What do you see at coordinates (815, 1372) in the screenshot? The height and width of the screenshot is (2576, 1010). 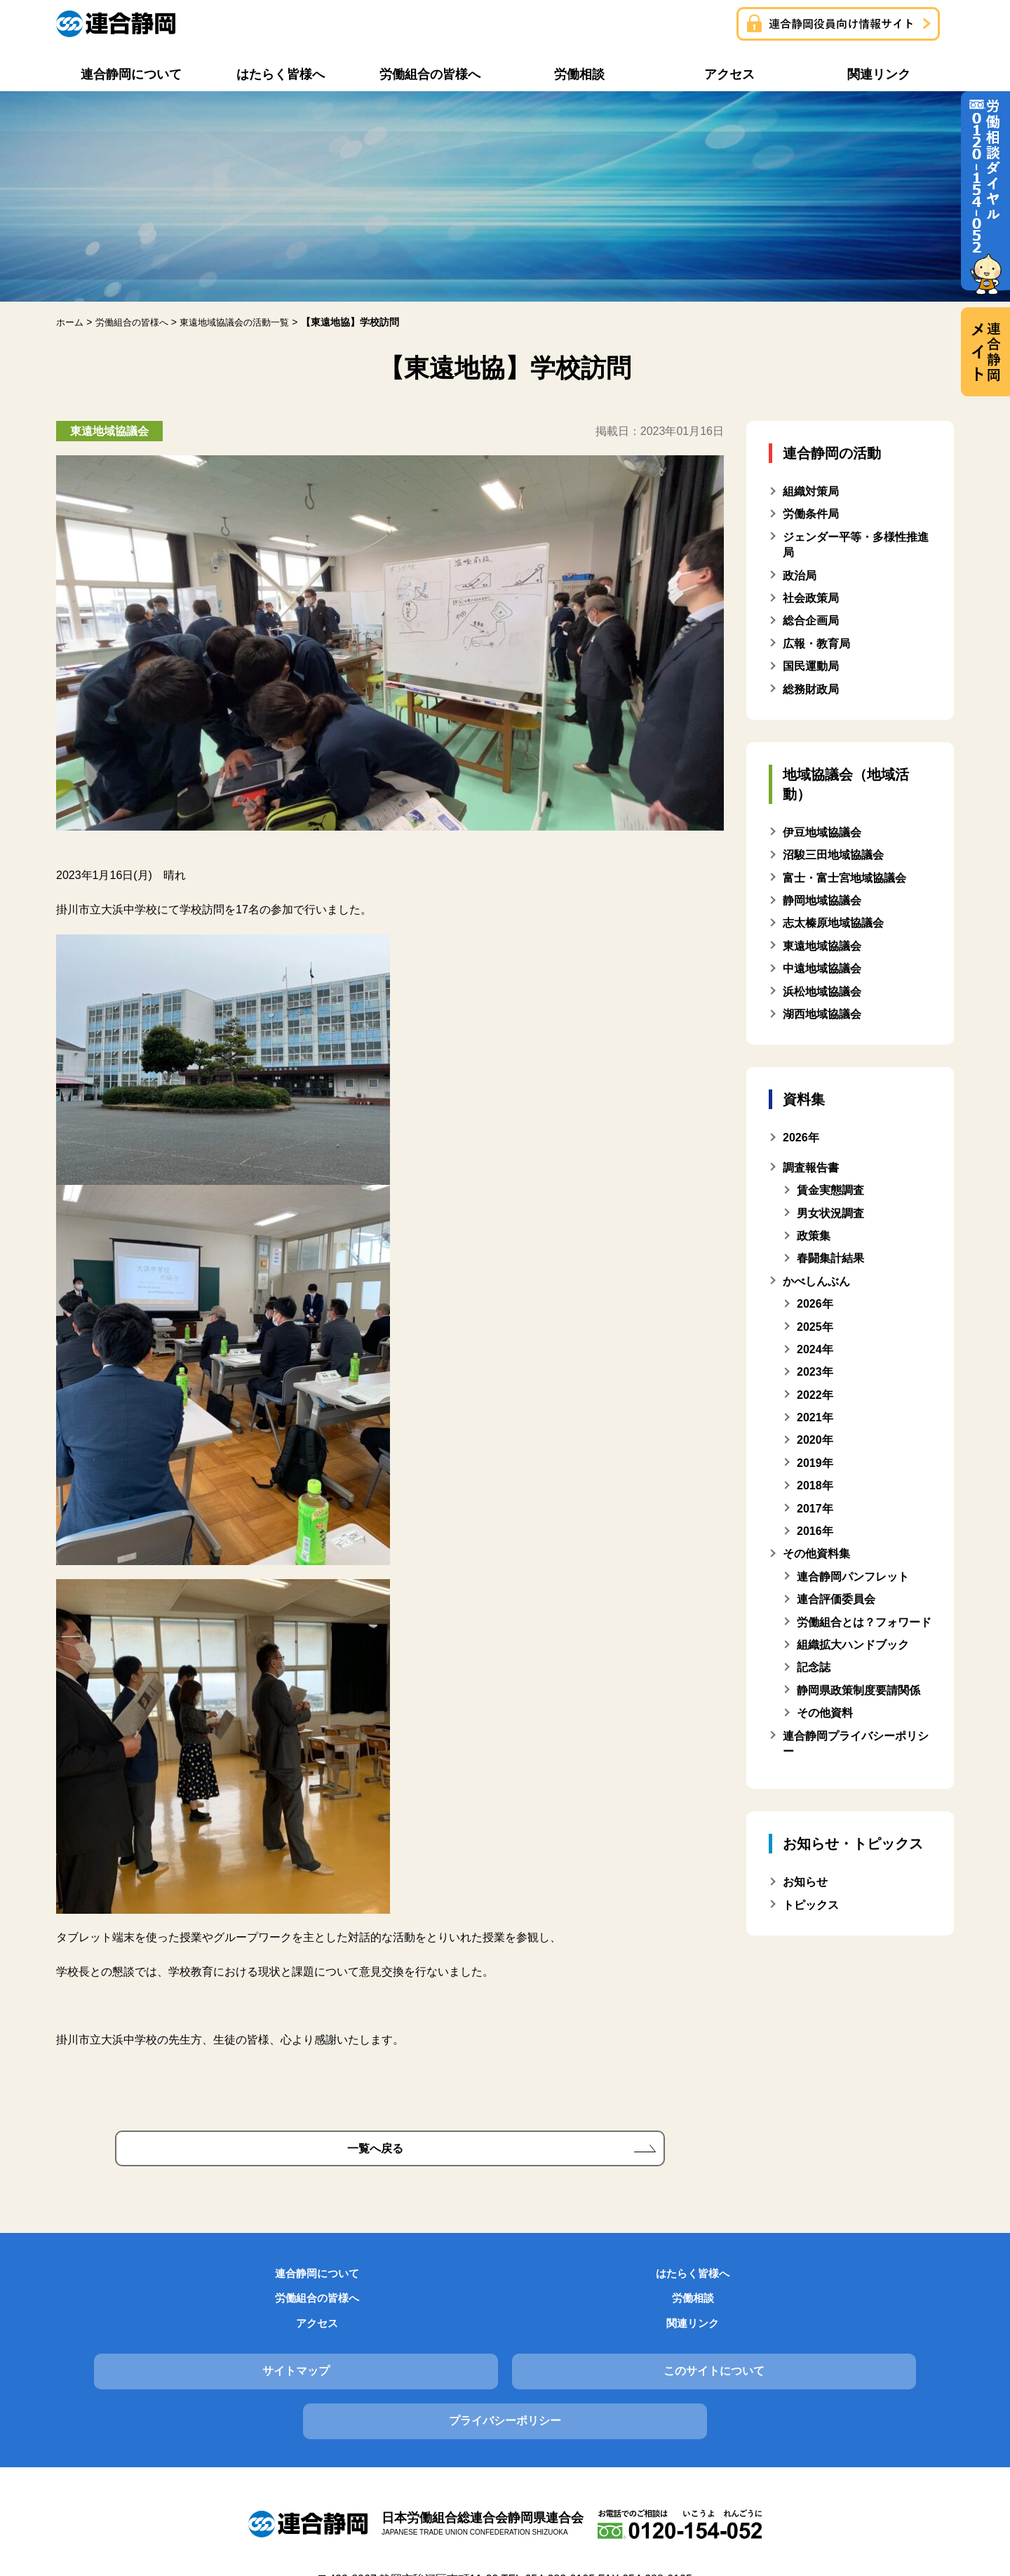 I see `2023年` at bounding box center [815, 1372].